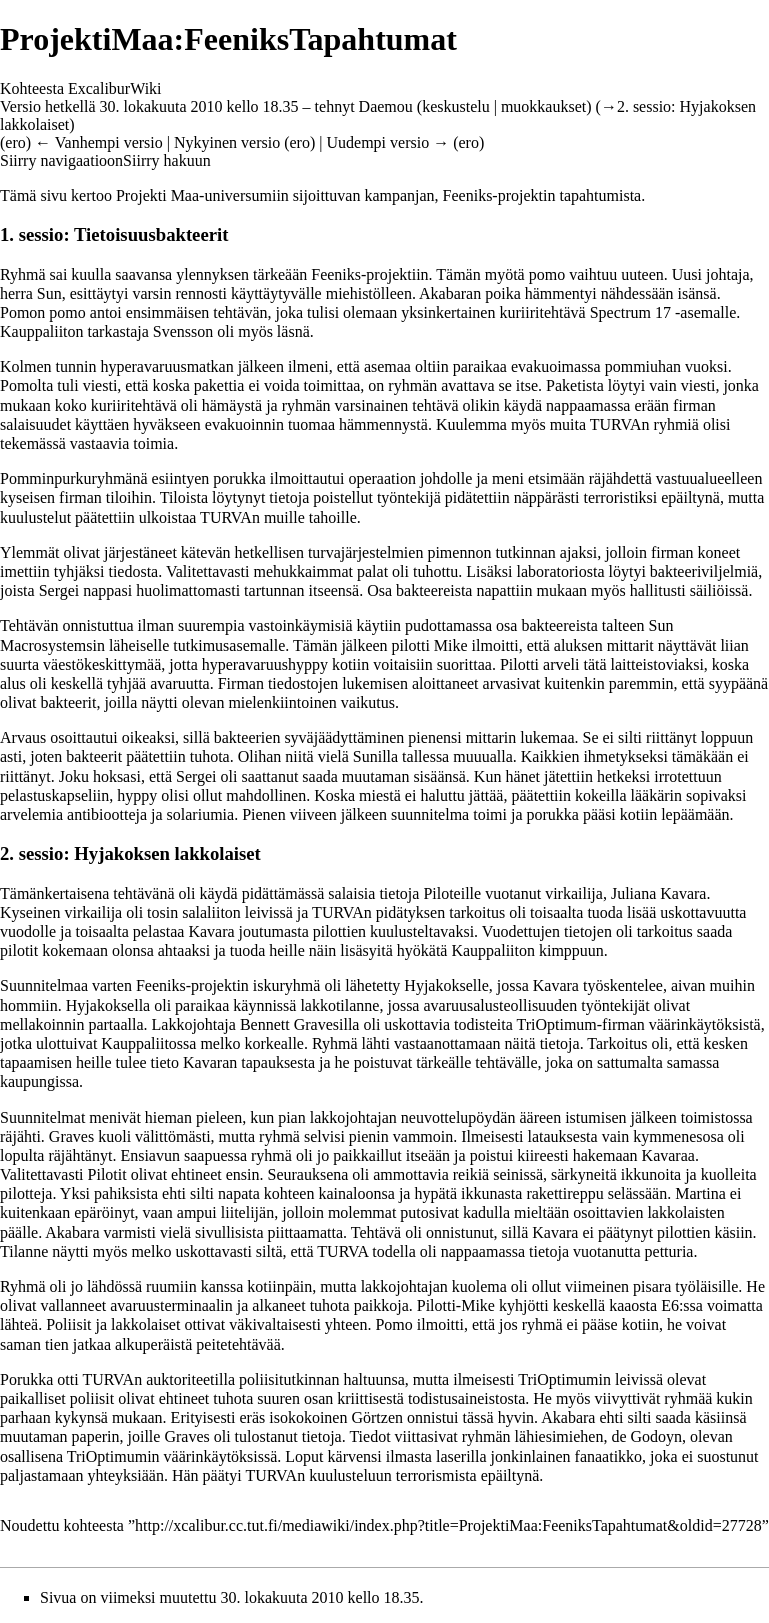  I want to click on keskustelu, so click(456, 106).